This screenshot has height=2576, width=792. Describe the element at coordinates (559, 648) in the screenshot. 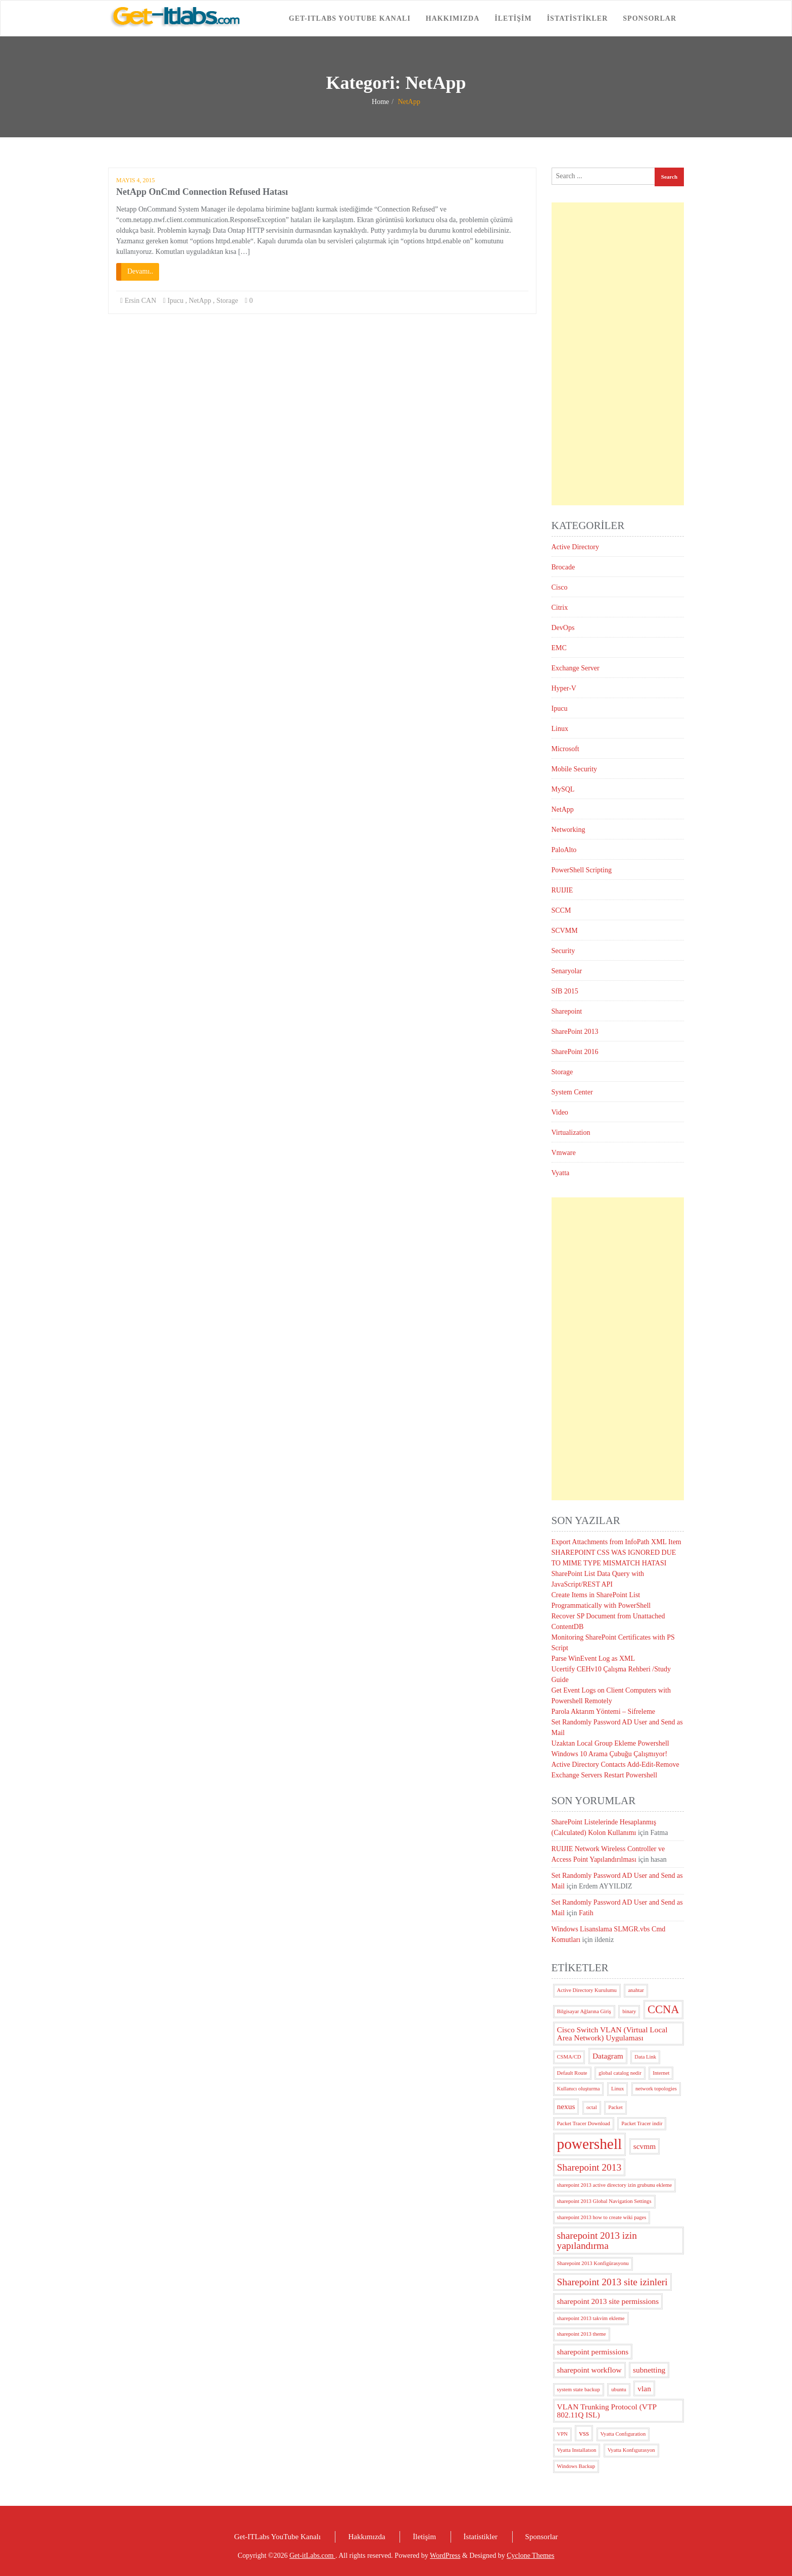

I see `EMC` at that location.